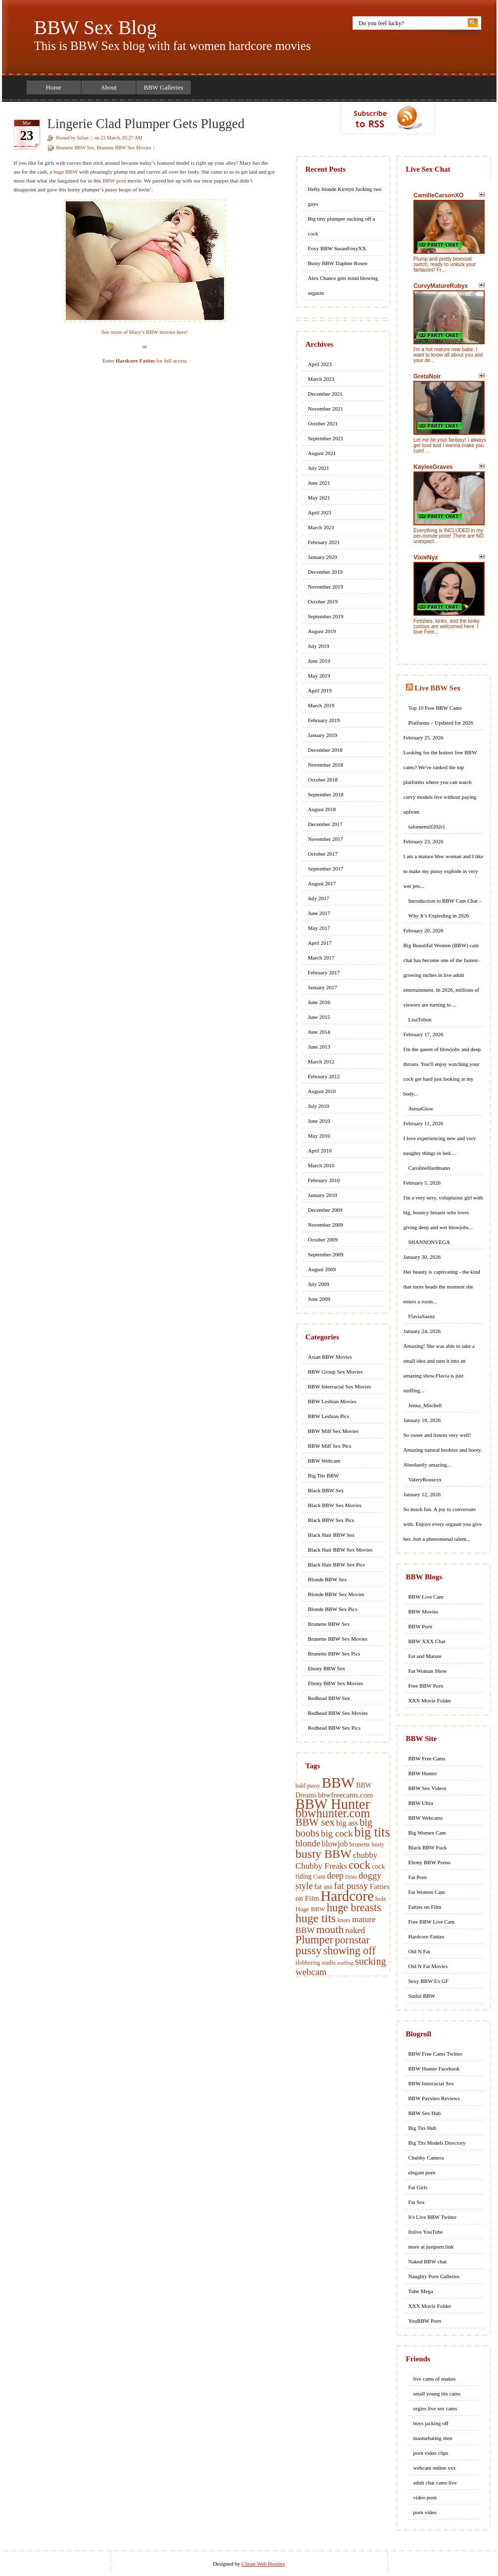 This screenshot has height=2576, width=498. I want to click on September 2019, so click(326, 616).